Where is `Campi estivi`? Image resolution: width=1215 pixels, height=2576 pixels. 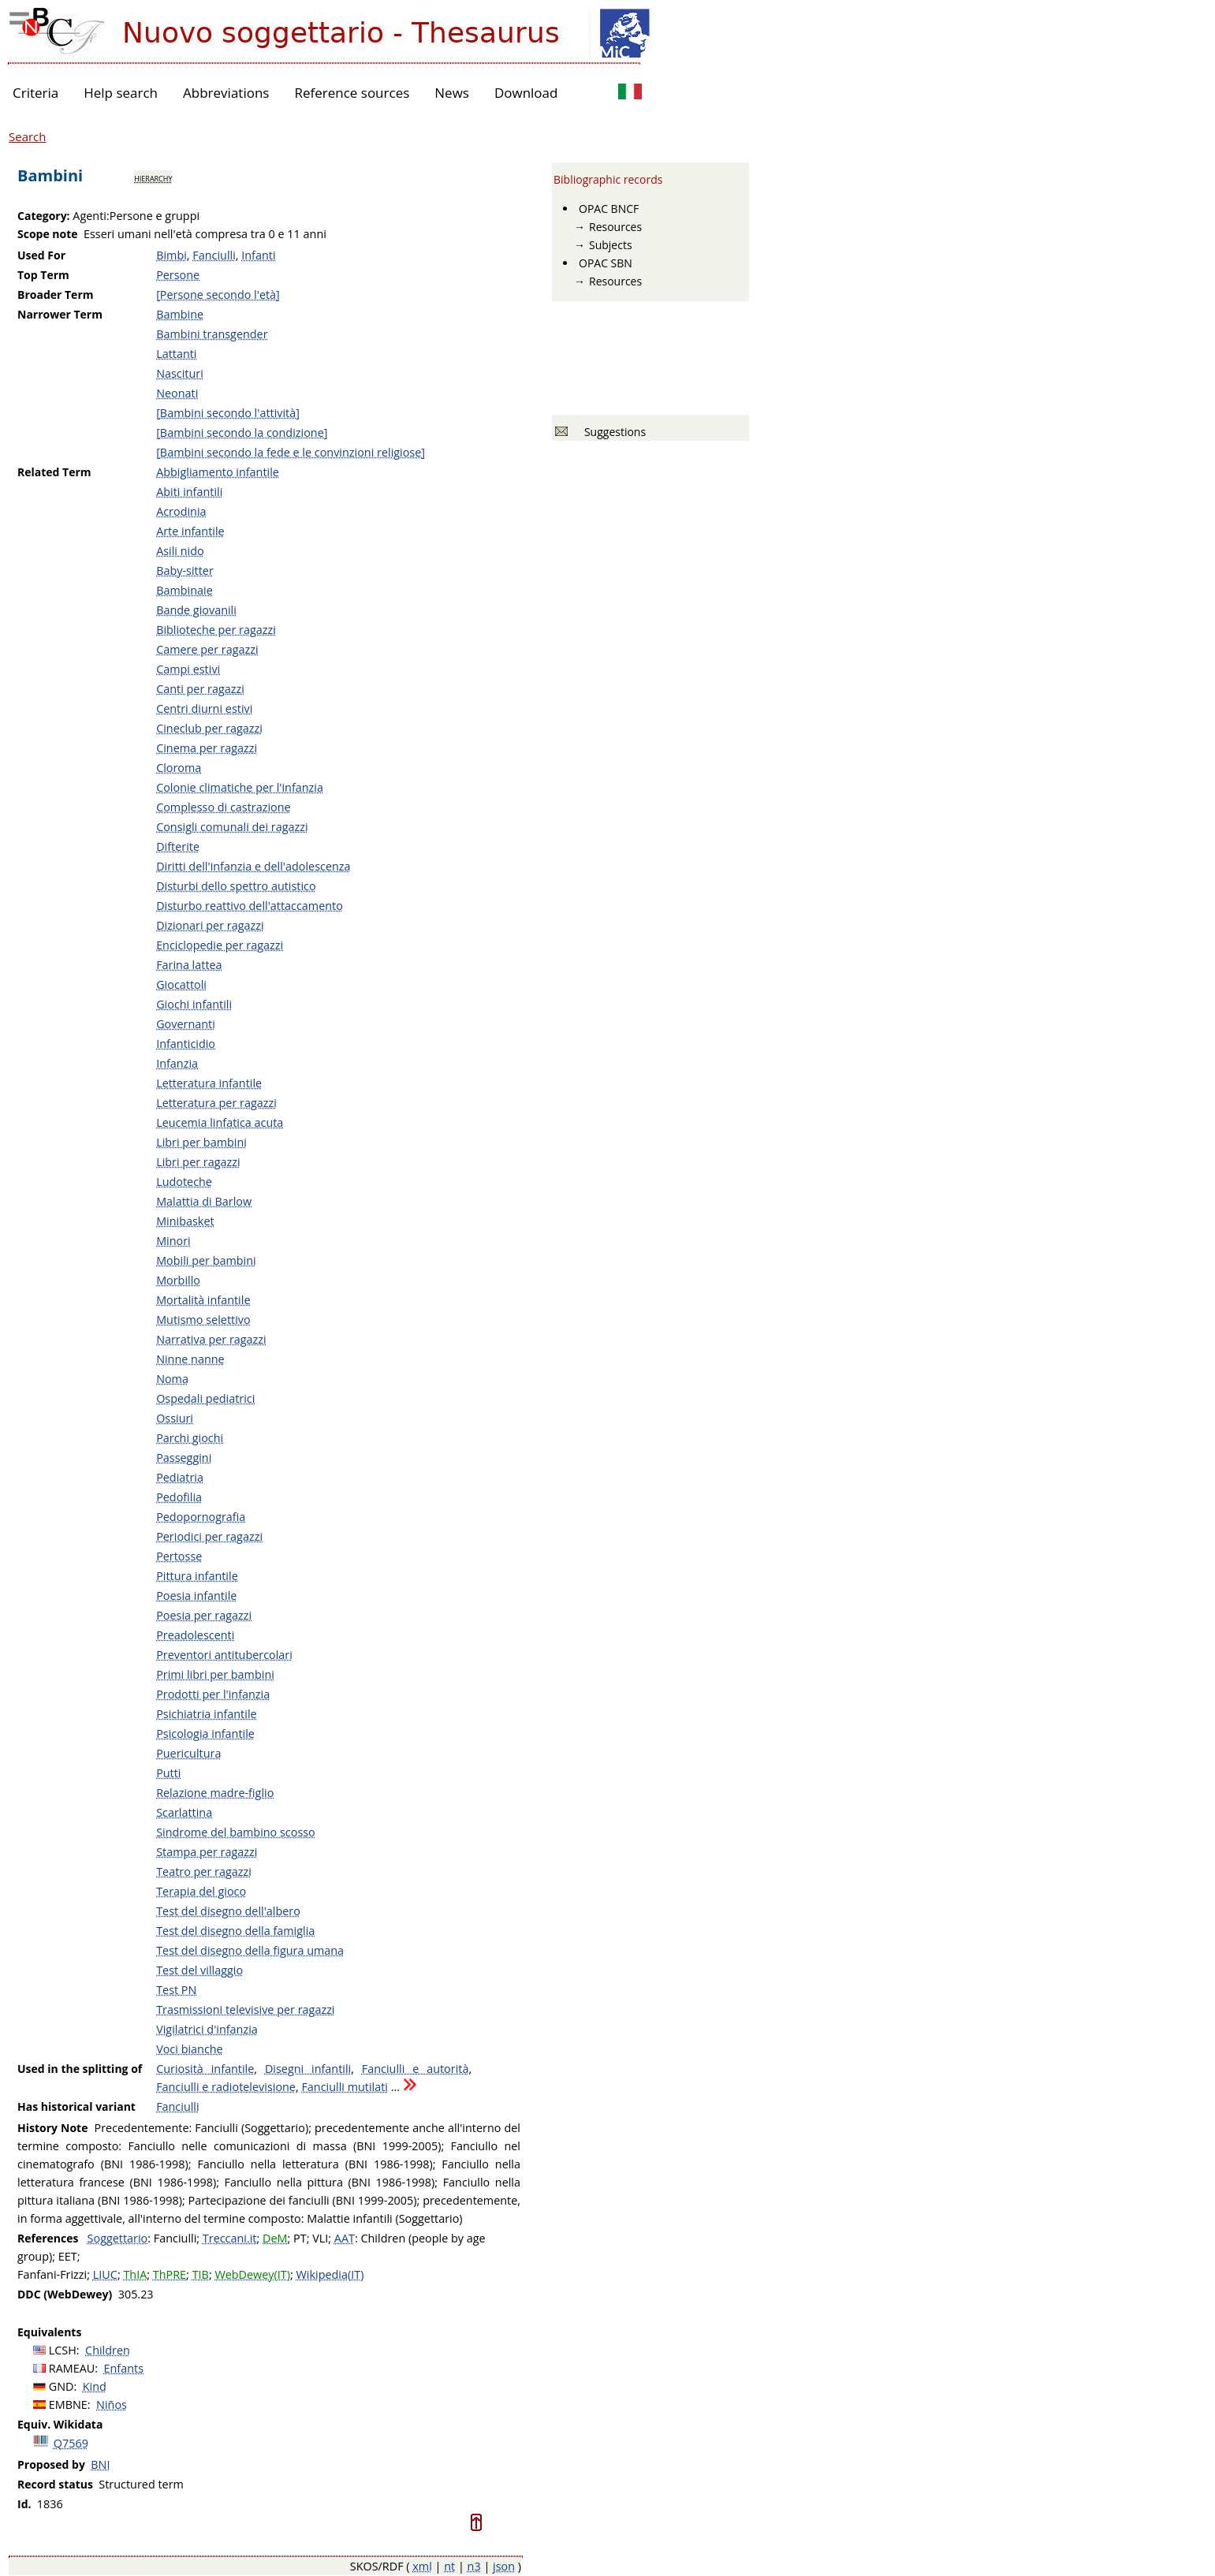
Campi estivi is located at coordinates (188, 669).